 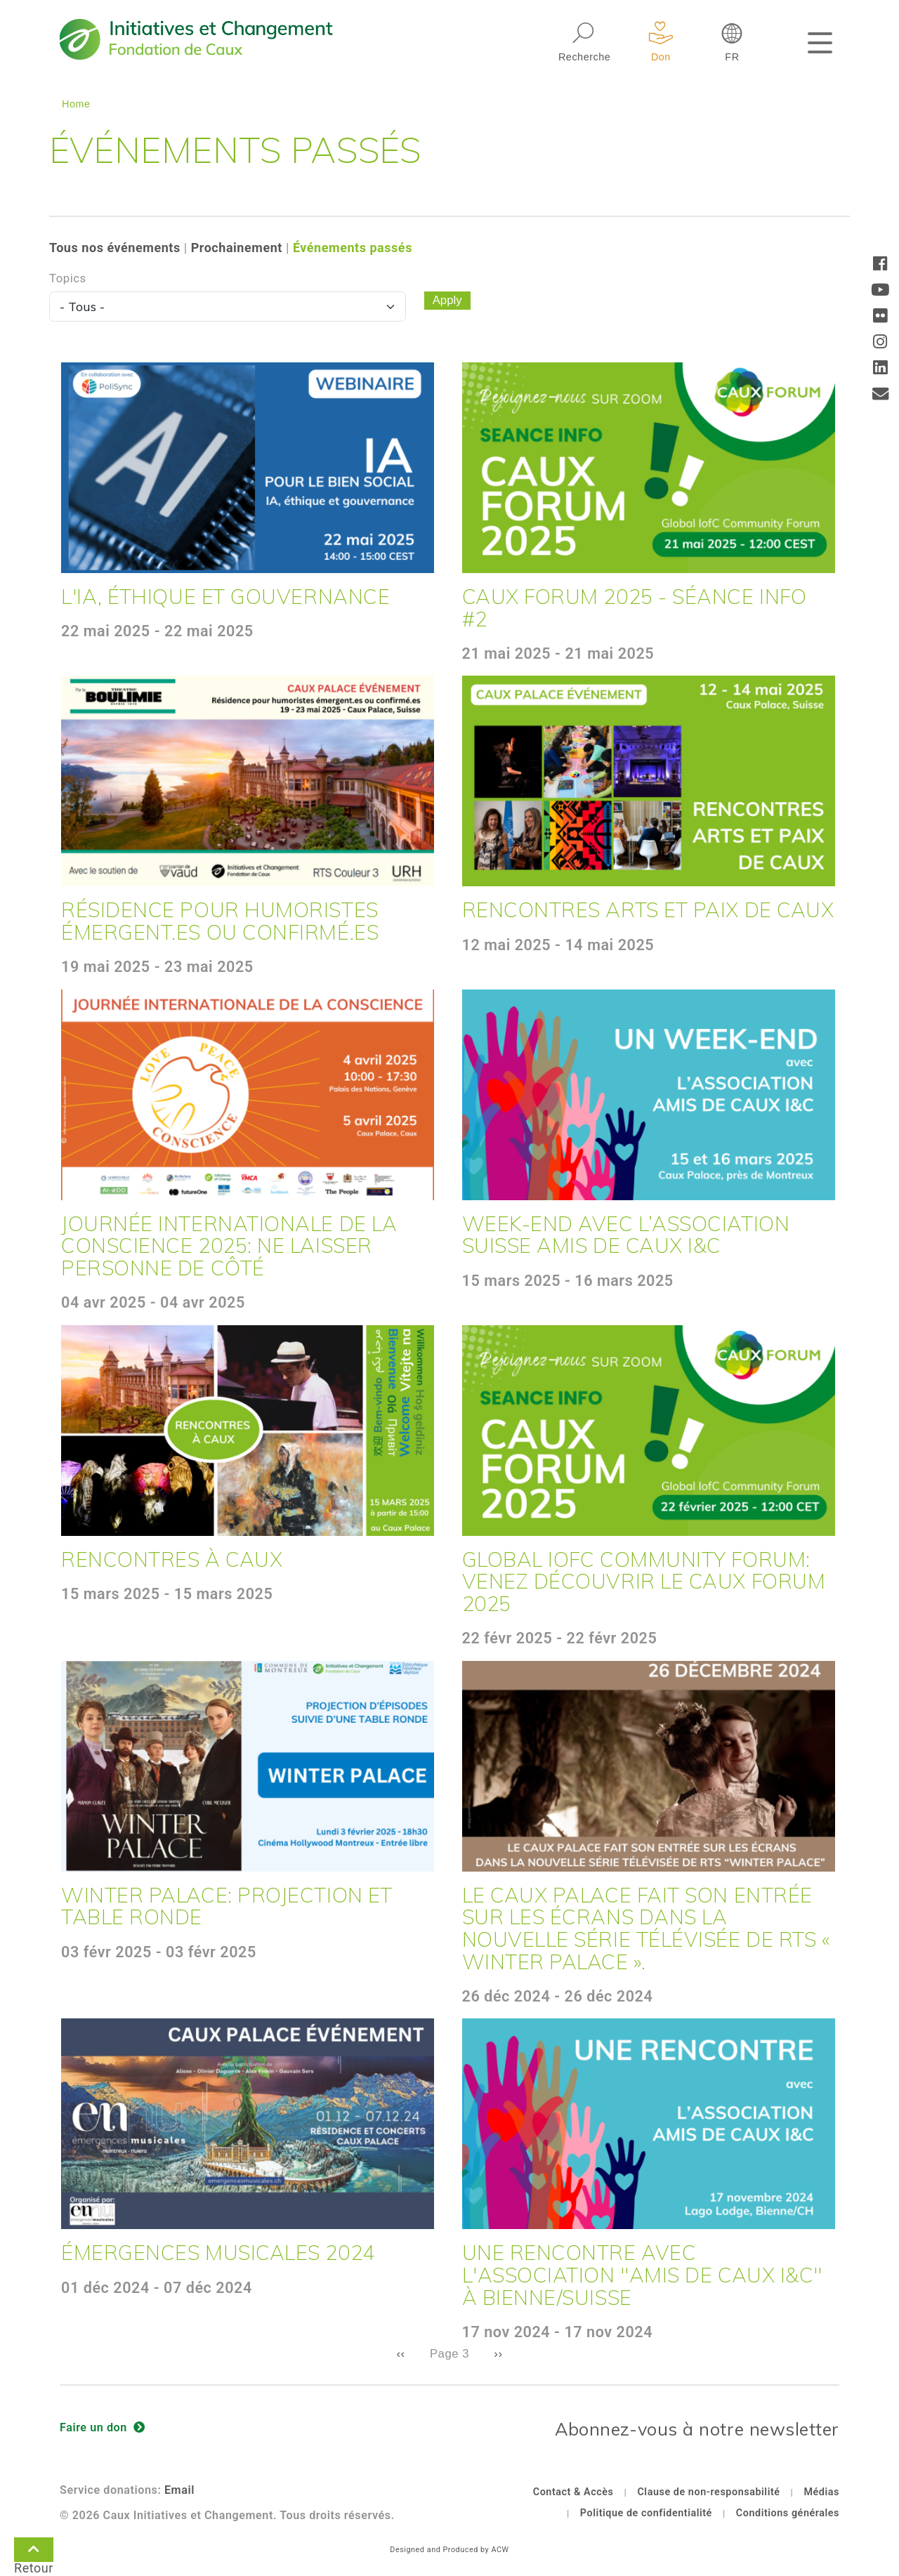 I want to click on Émergences musicales 2024, so click(x=218, y=2252).